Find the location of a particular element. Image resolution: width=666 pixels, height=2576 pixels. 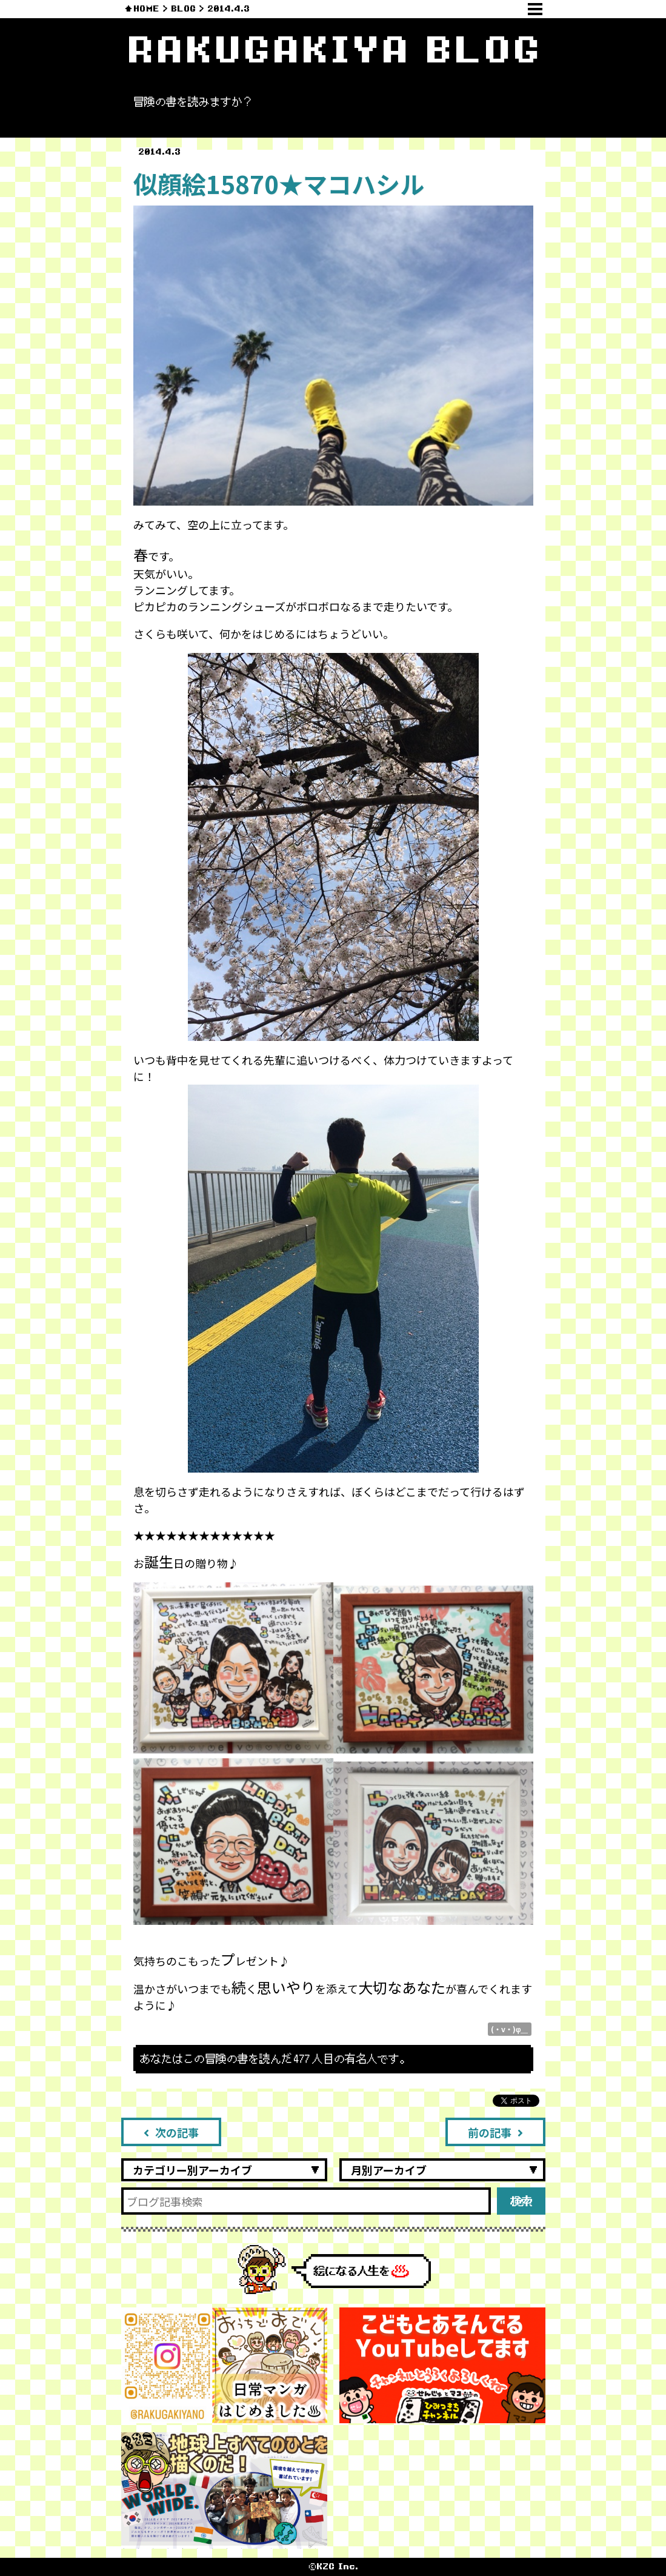

前の記事 is located at coordinates (495, 2132).